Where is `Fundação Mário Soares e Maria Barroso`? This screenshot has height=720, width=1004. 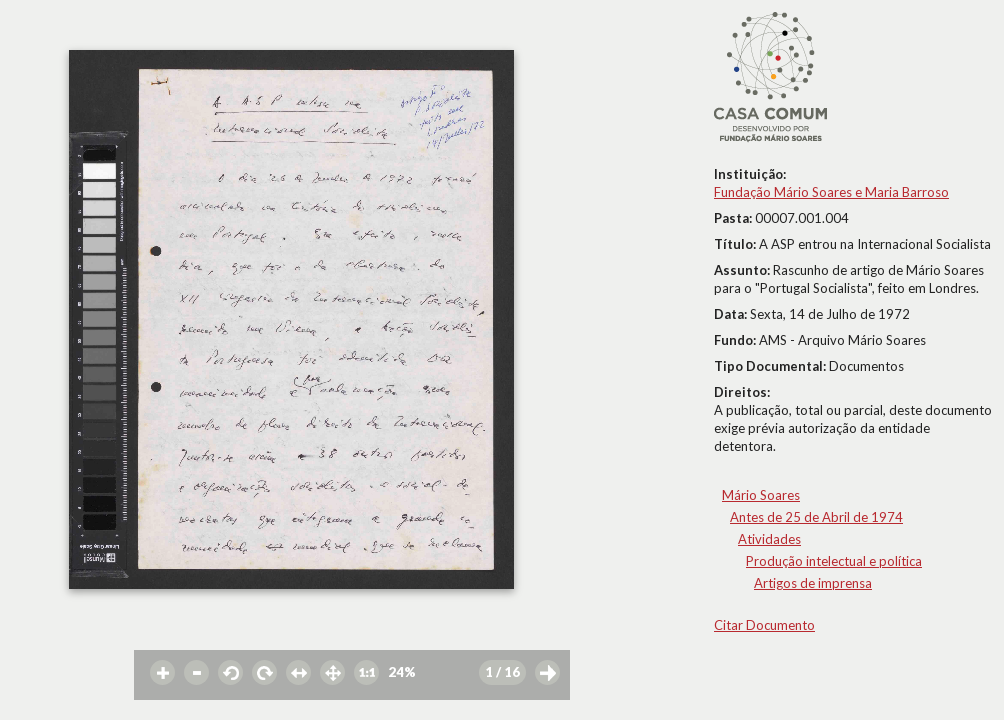
Fundação Mário Soares e Maria Barroso is located at coordinates (831, 192).